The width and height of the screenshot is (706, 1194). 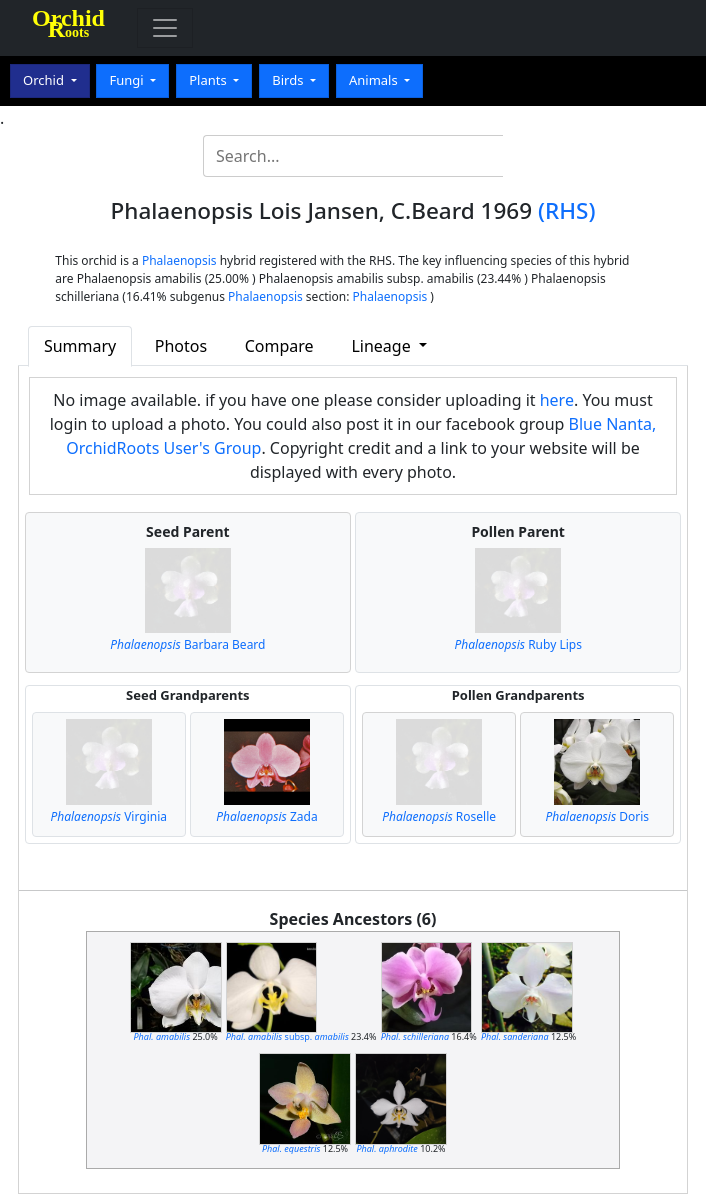 What do you see at coordinates (287, 1036) in the screenshot?
I see `subsp.` at bounding box center [287, 1036].